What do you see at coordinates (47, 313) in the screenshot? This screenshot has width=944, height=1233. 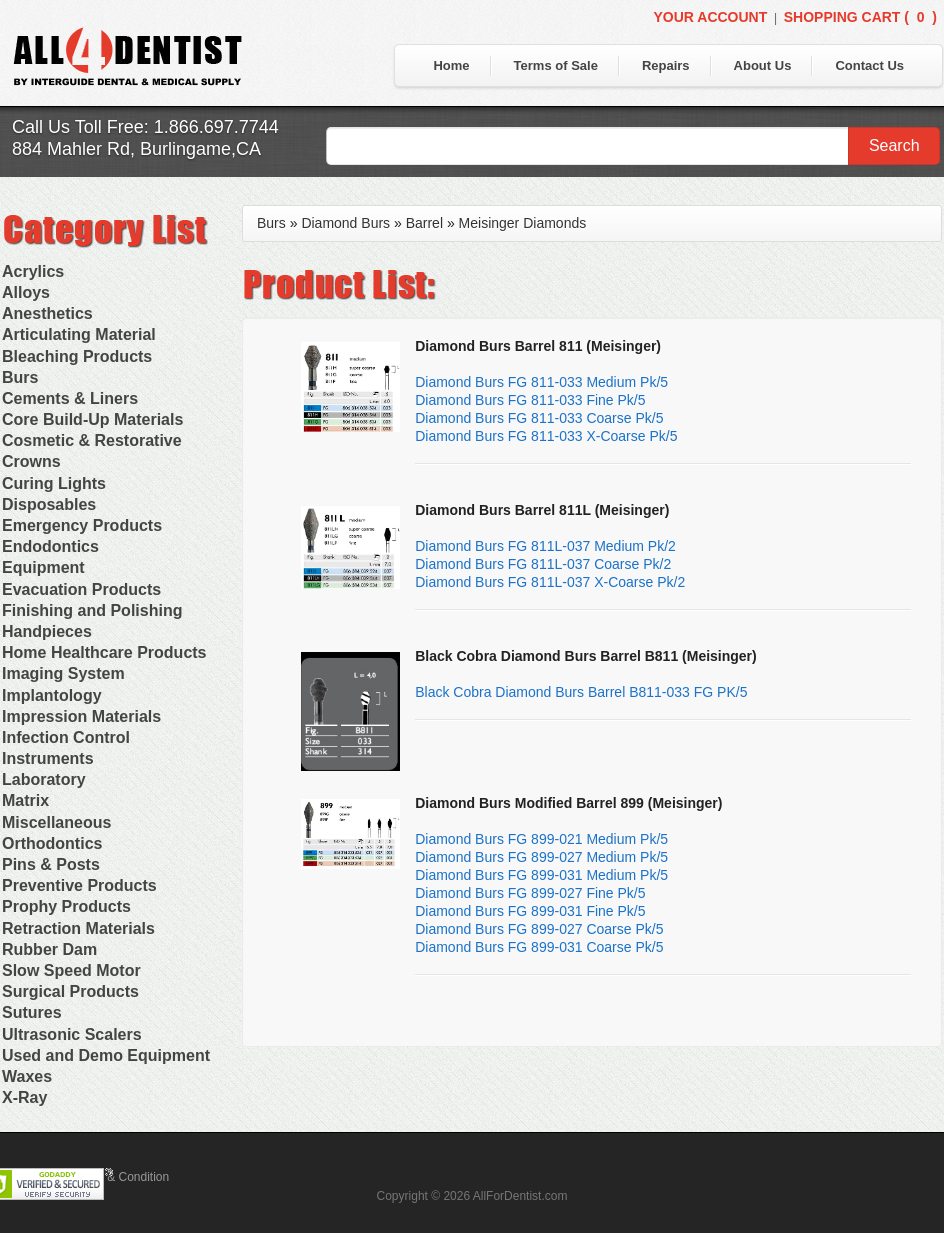 I see `Anesthetics` at bounding box center [47, 313].